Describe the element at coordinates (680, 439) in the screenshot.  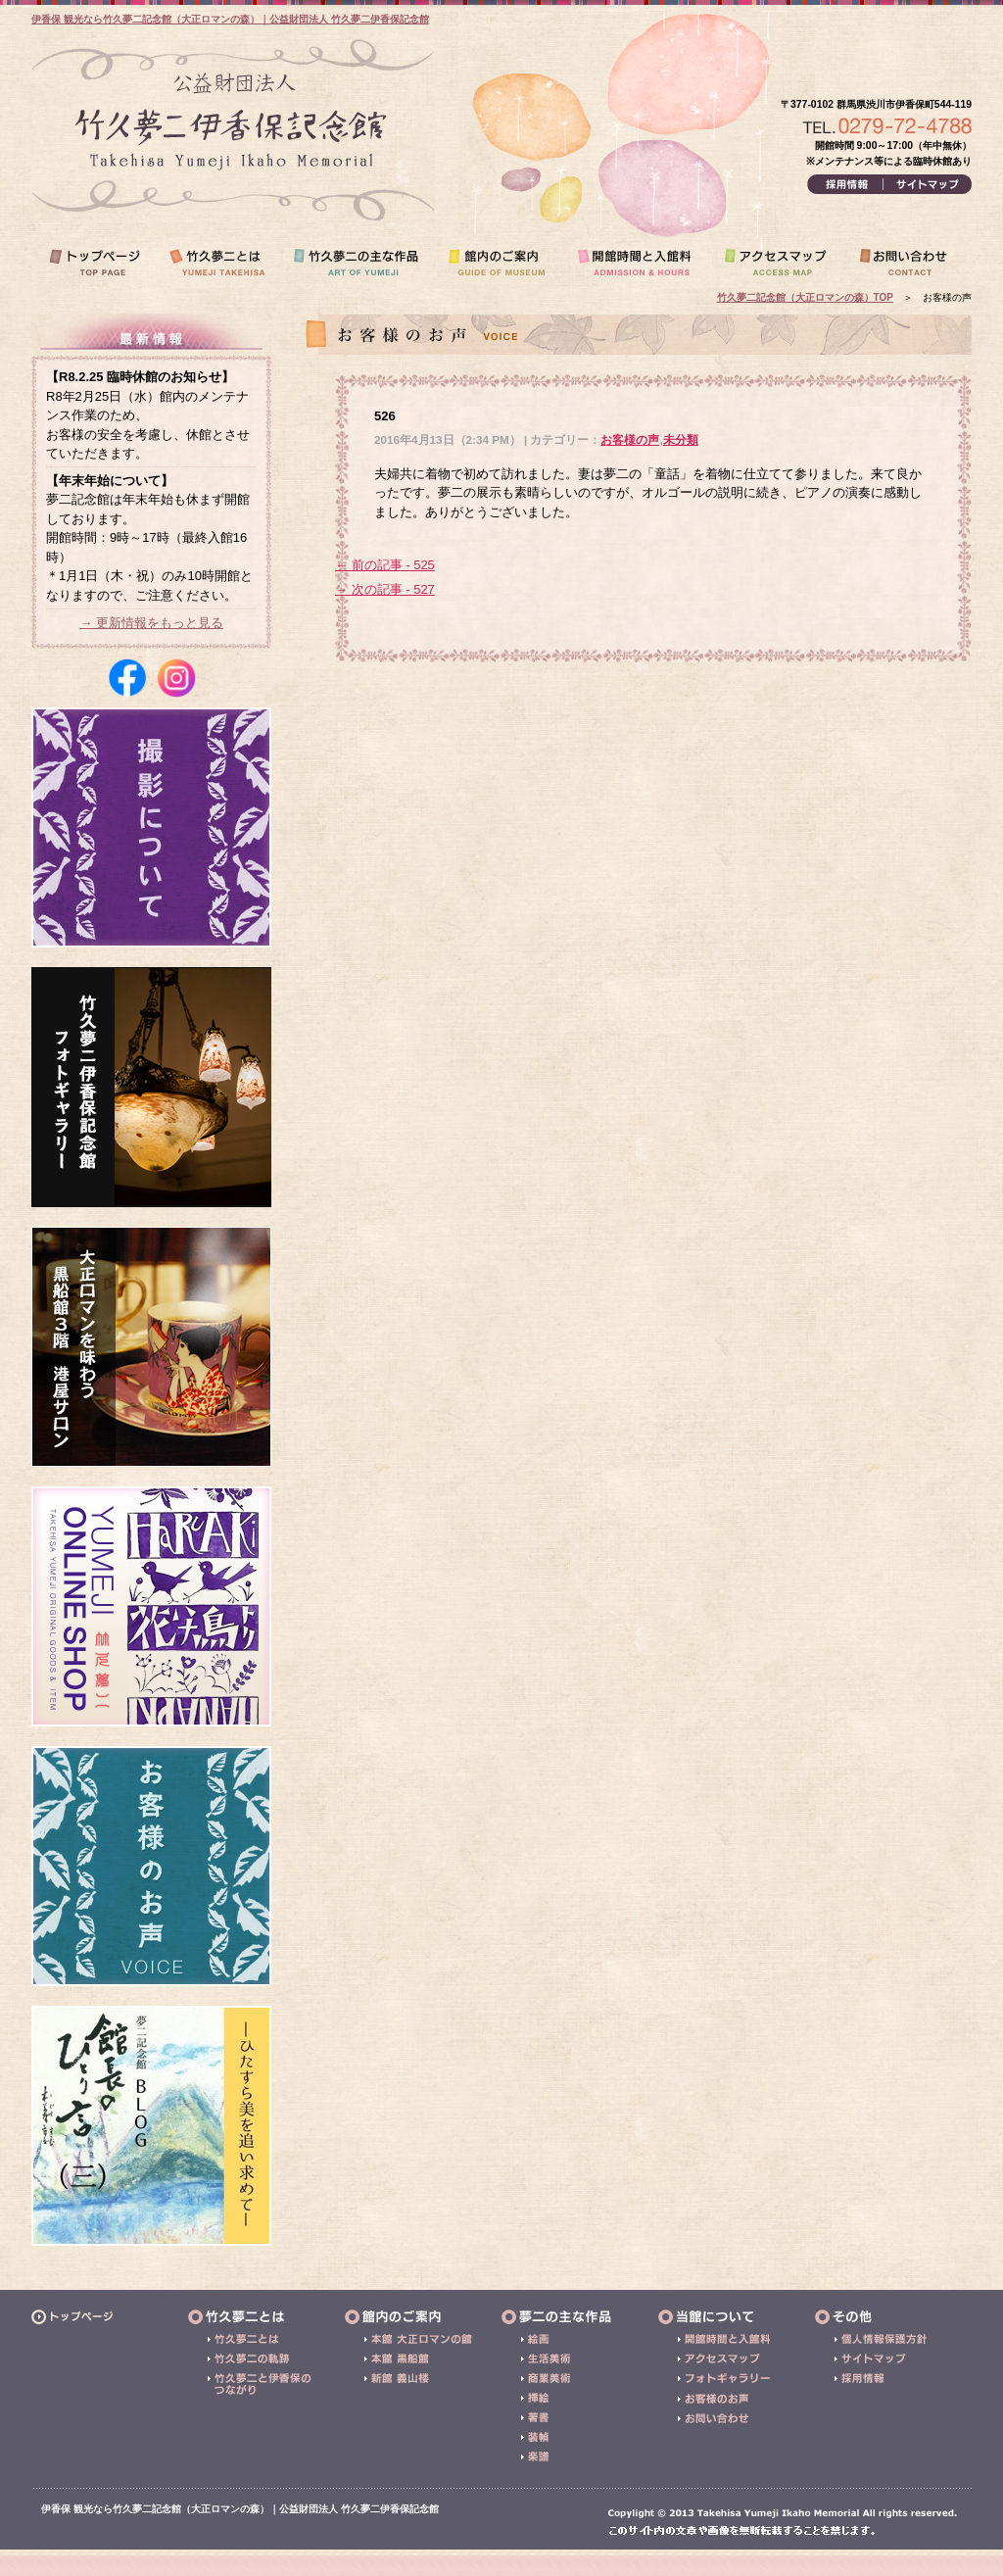
I see `未分類` at that location.